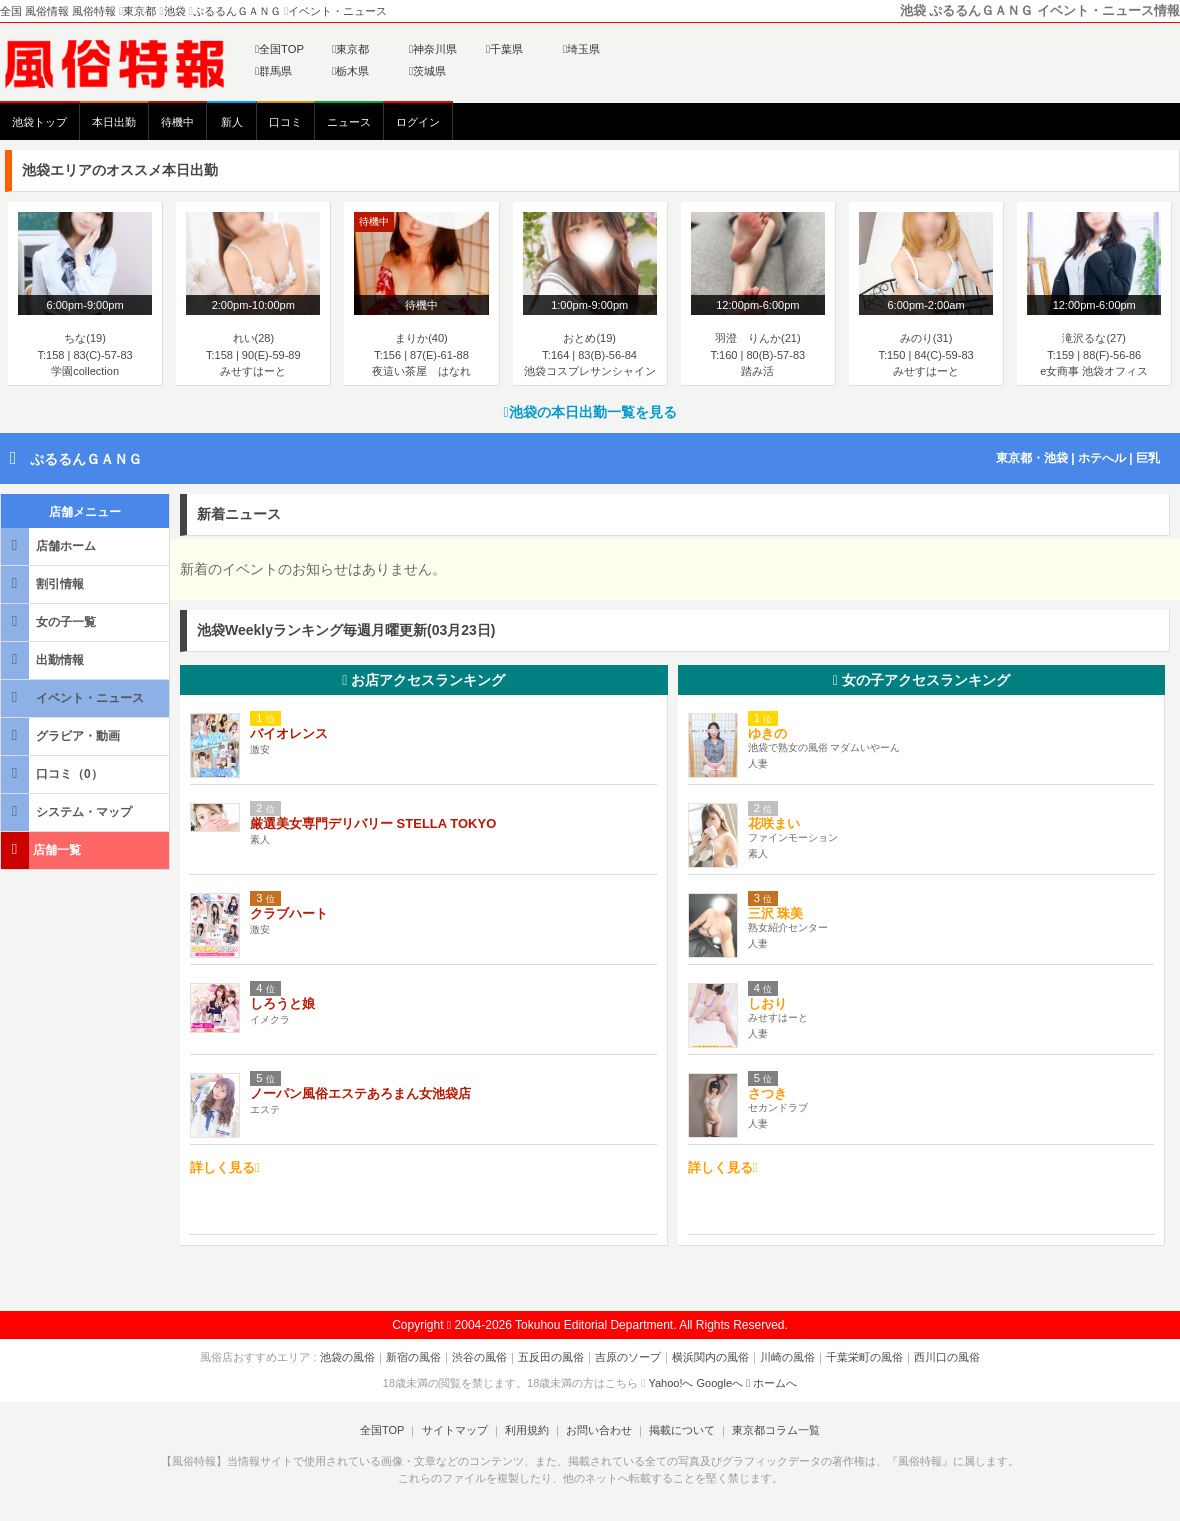  I want to click on 渋谷の風俗, so click(479, 1357).